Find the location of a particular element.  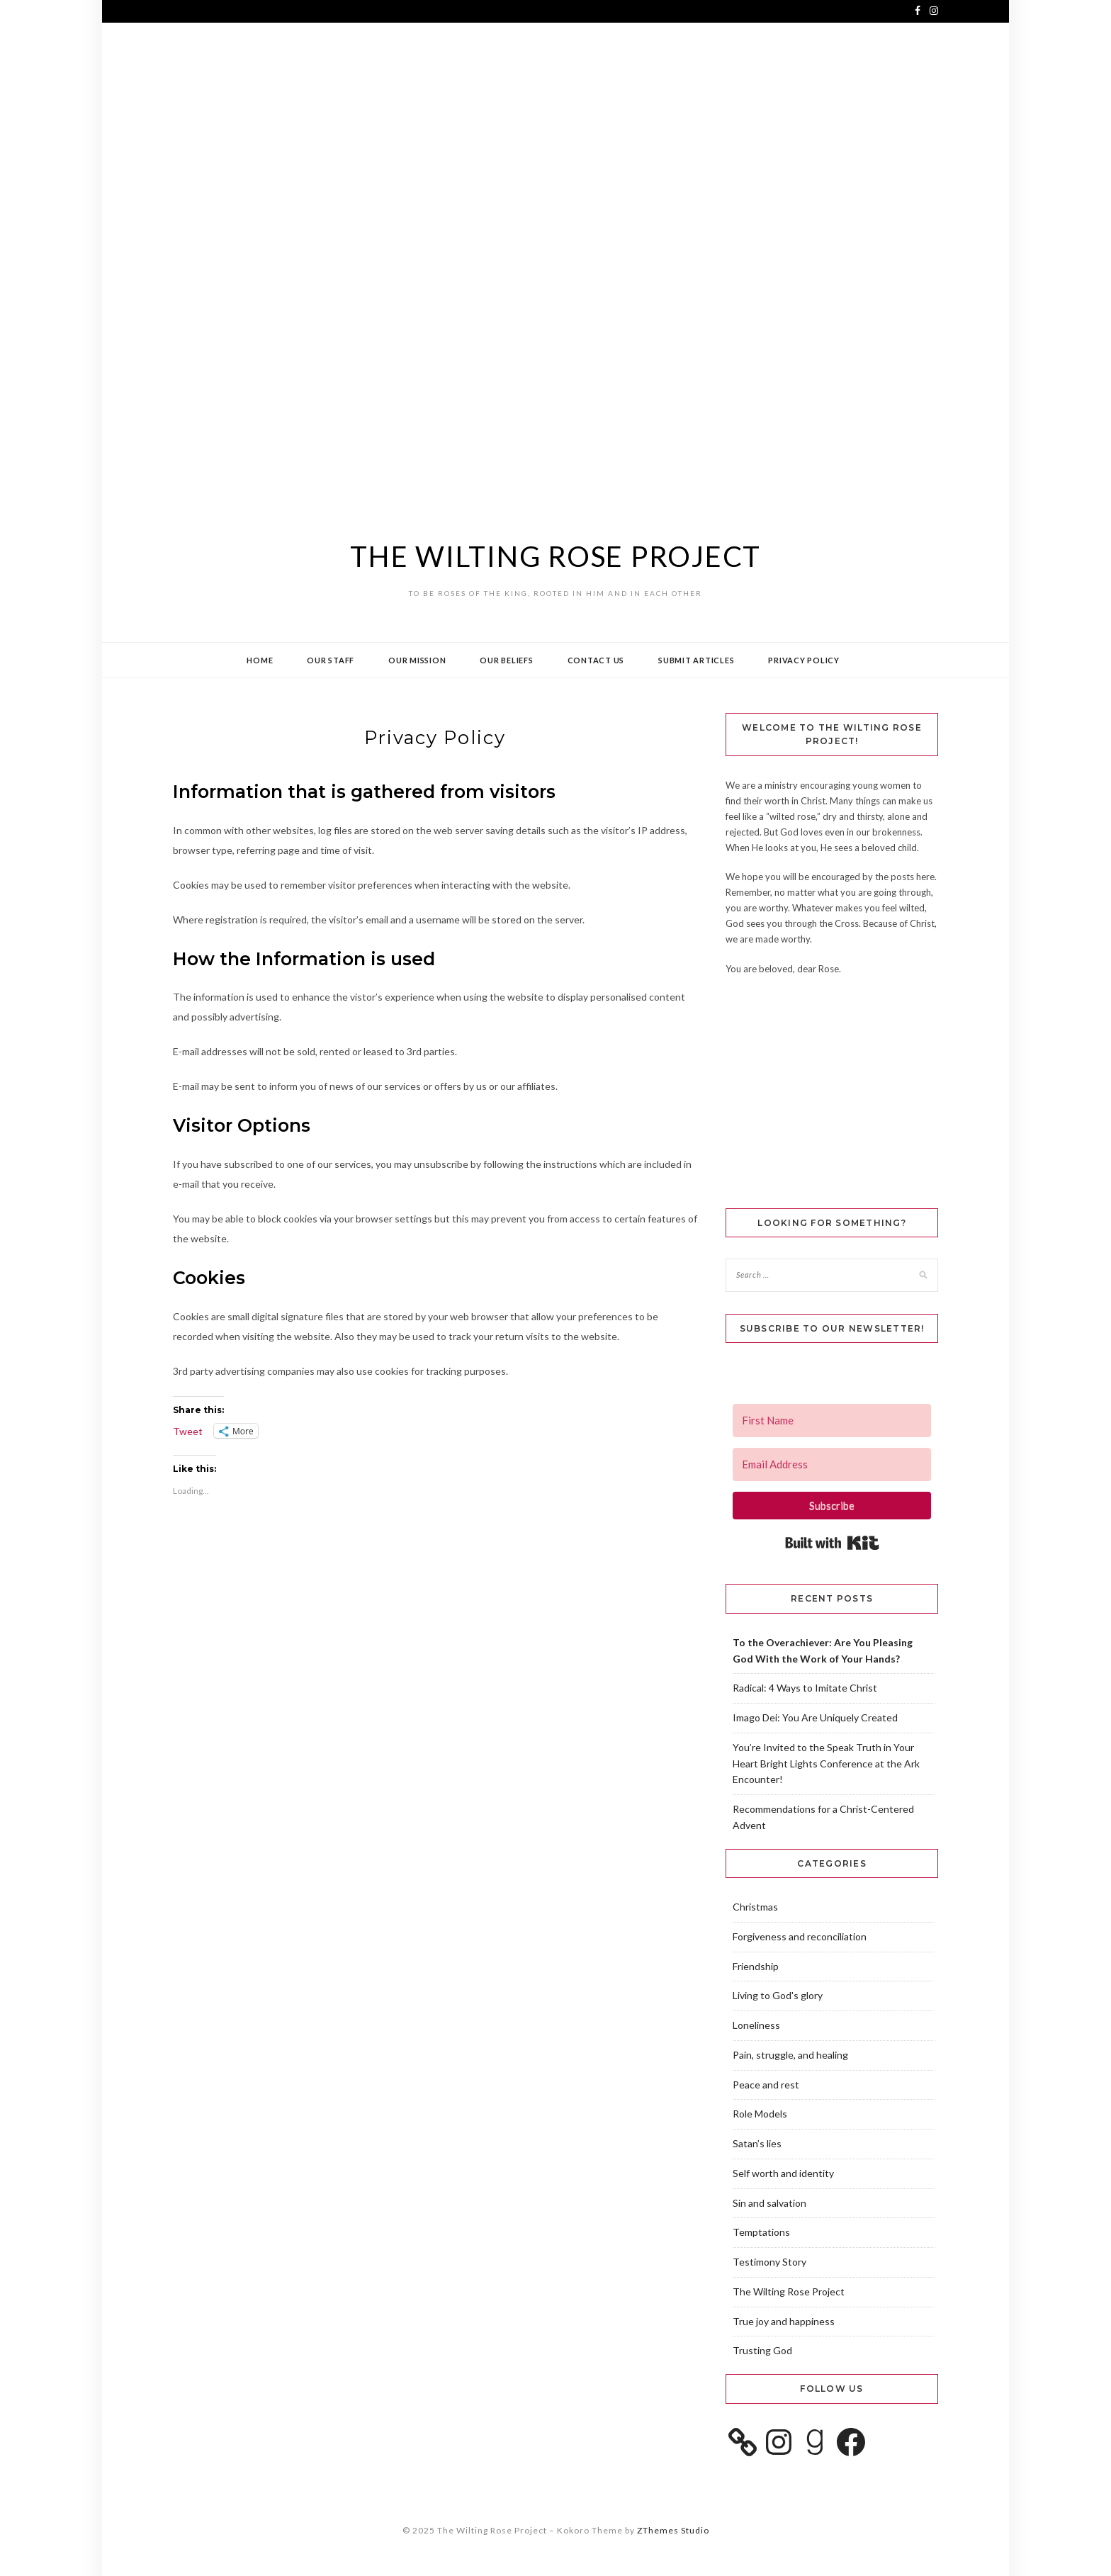

Contact Us is located at coordinates (596, 660).